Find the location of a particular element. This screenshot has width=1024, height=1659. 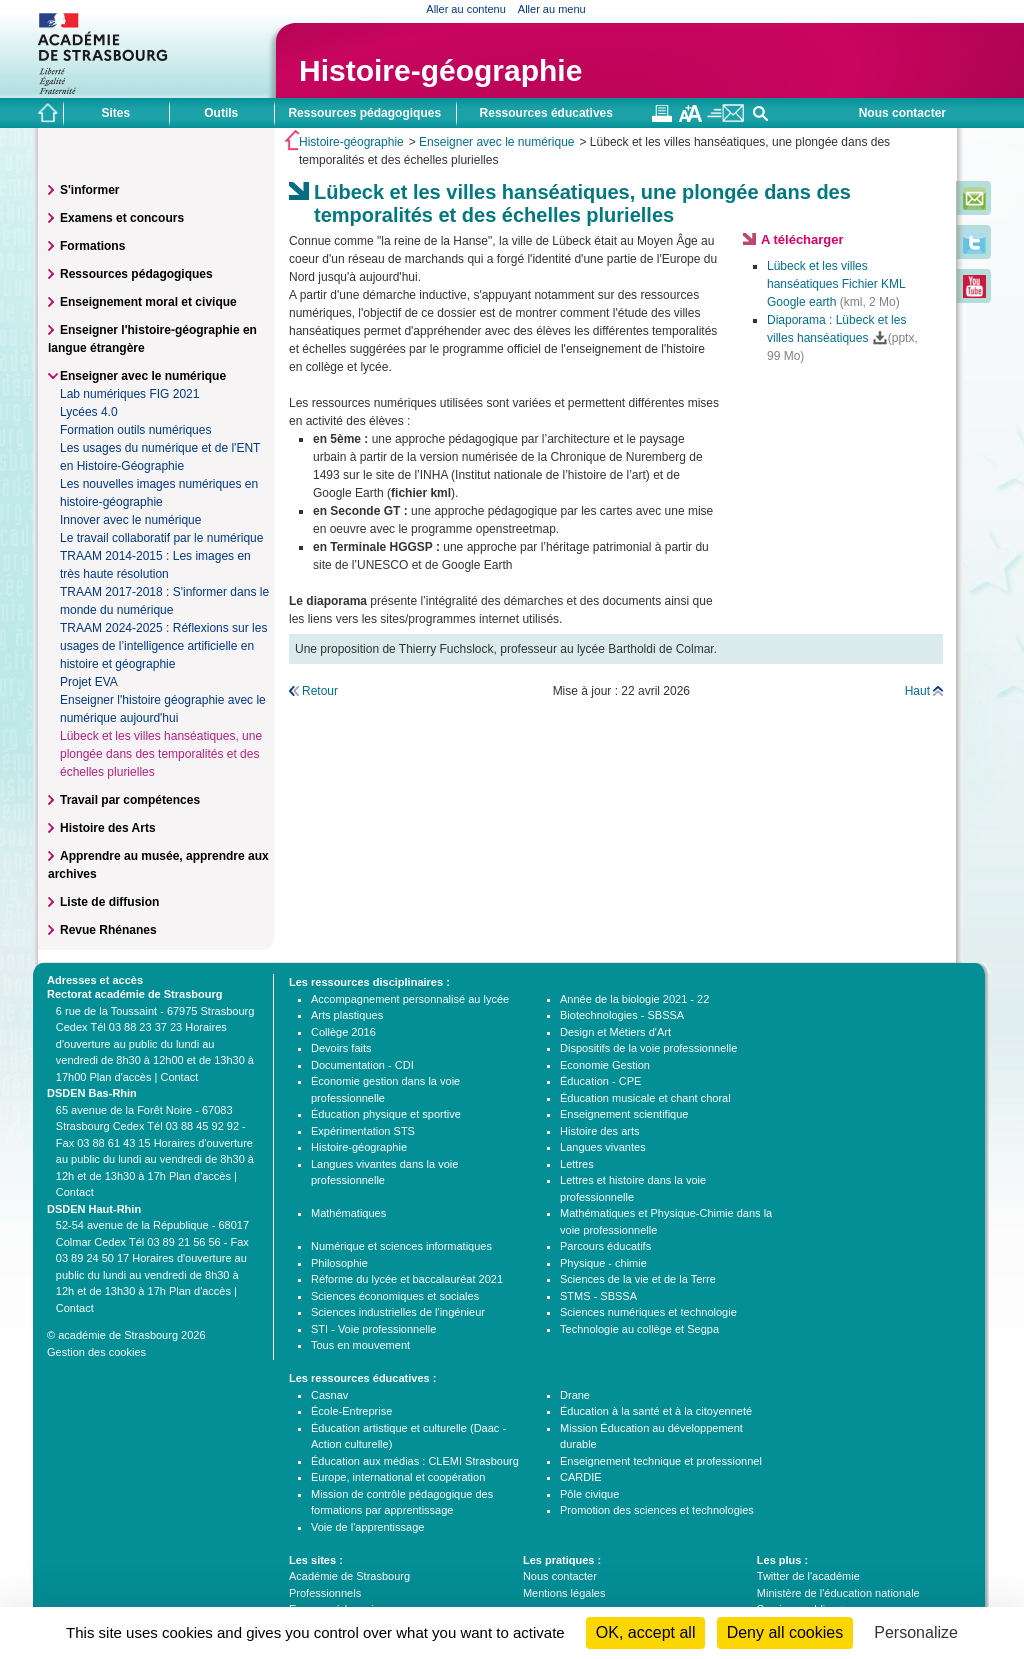

Personalize [Personalize (modal window)] is located at coordinates (916, 1632).